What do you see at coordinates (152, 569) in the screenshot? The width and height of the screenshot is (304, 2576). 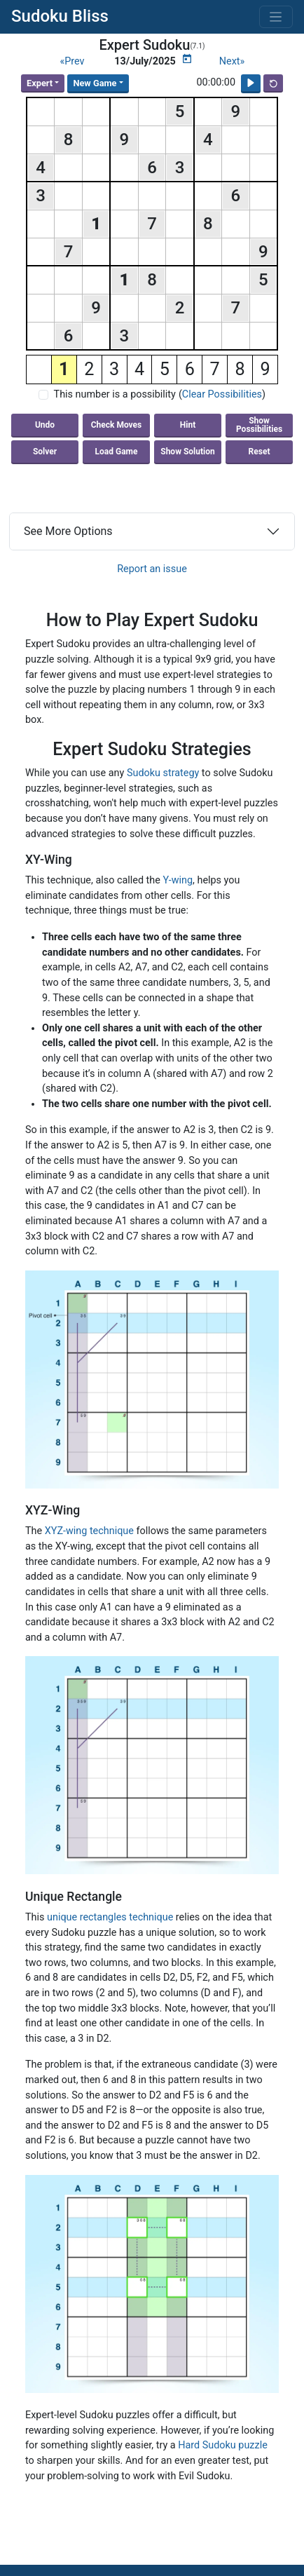 I see `Report an issue [button]` at bounding box center [152, 569].